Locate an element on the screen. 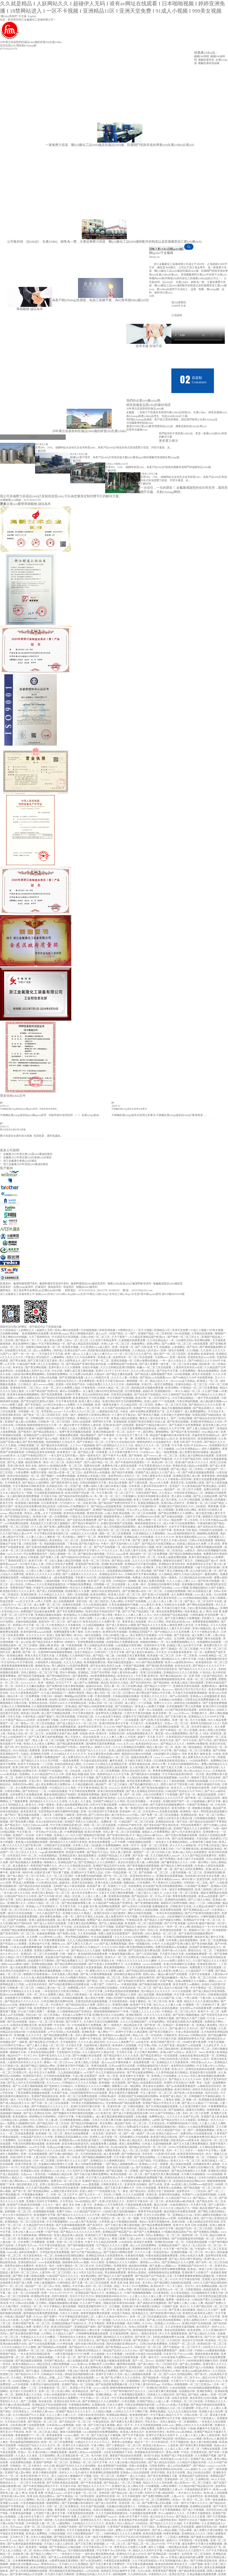 The image size is (228, 2576). 国产精品久久久国产盗摄蜜臀 is located at coordinates (116, 2272).